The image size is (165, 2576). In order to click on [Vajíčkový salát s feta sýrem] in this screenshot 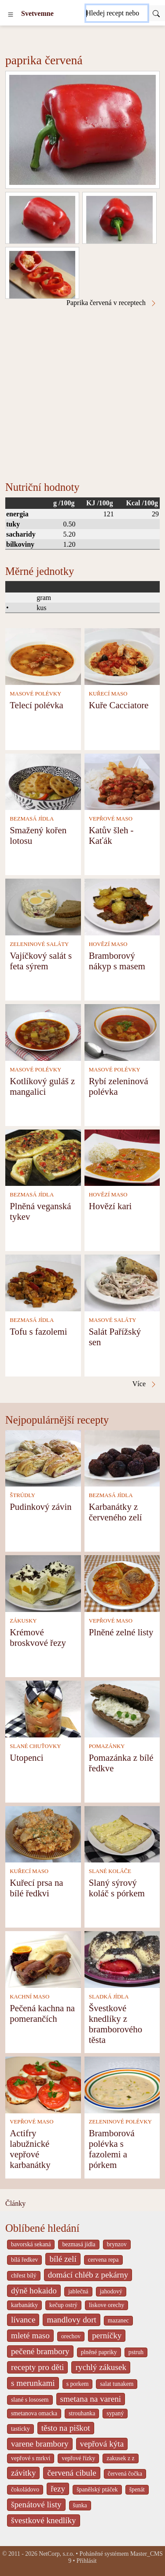, I will do `click(43, 906)`.